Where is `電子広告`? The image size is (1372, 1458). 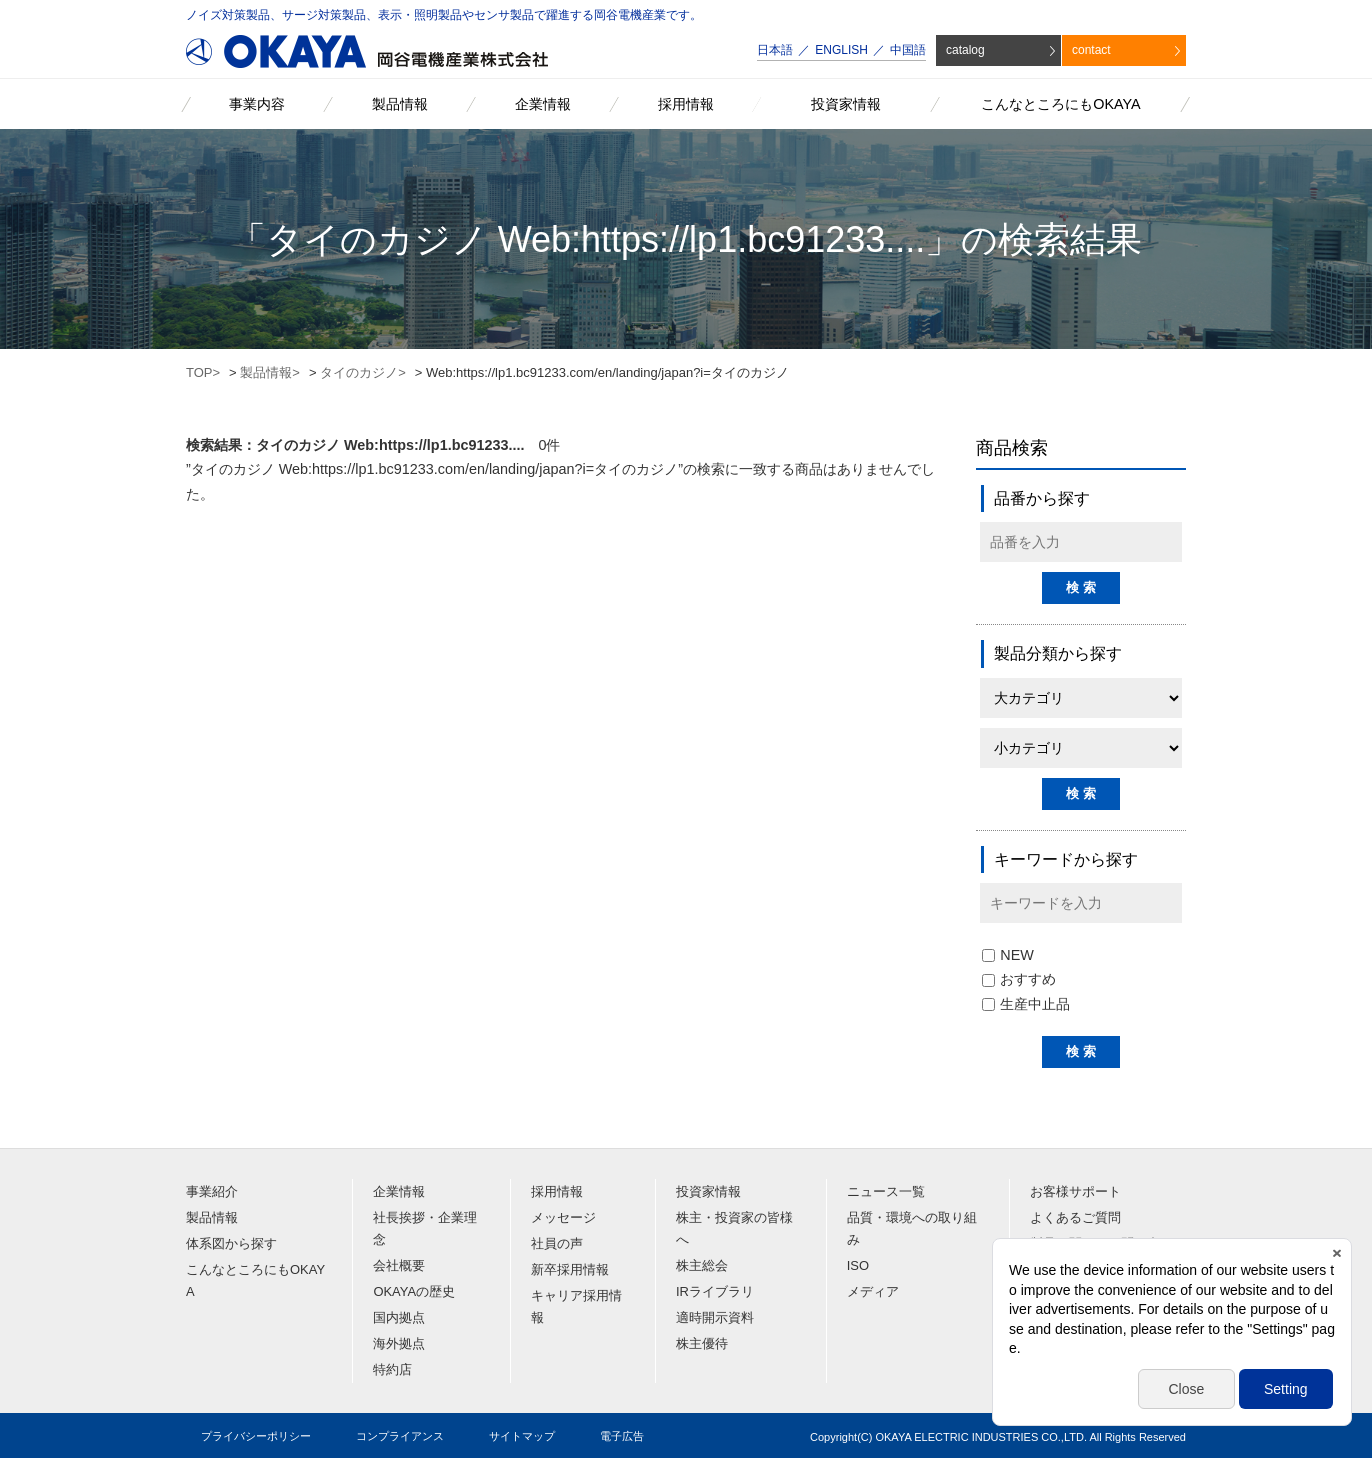
電子広告 is located at coordinates (622, 1436).